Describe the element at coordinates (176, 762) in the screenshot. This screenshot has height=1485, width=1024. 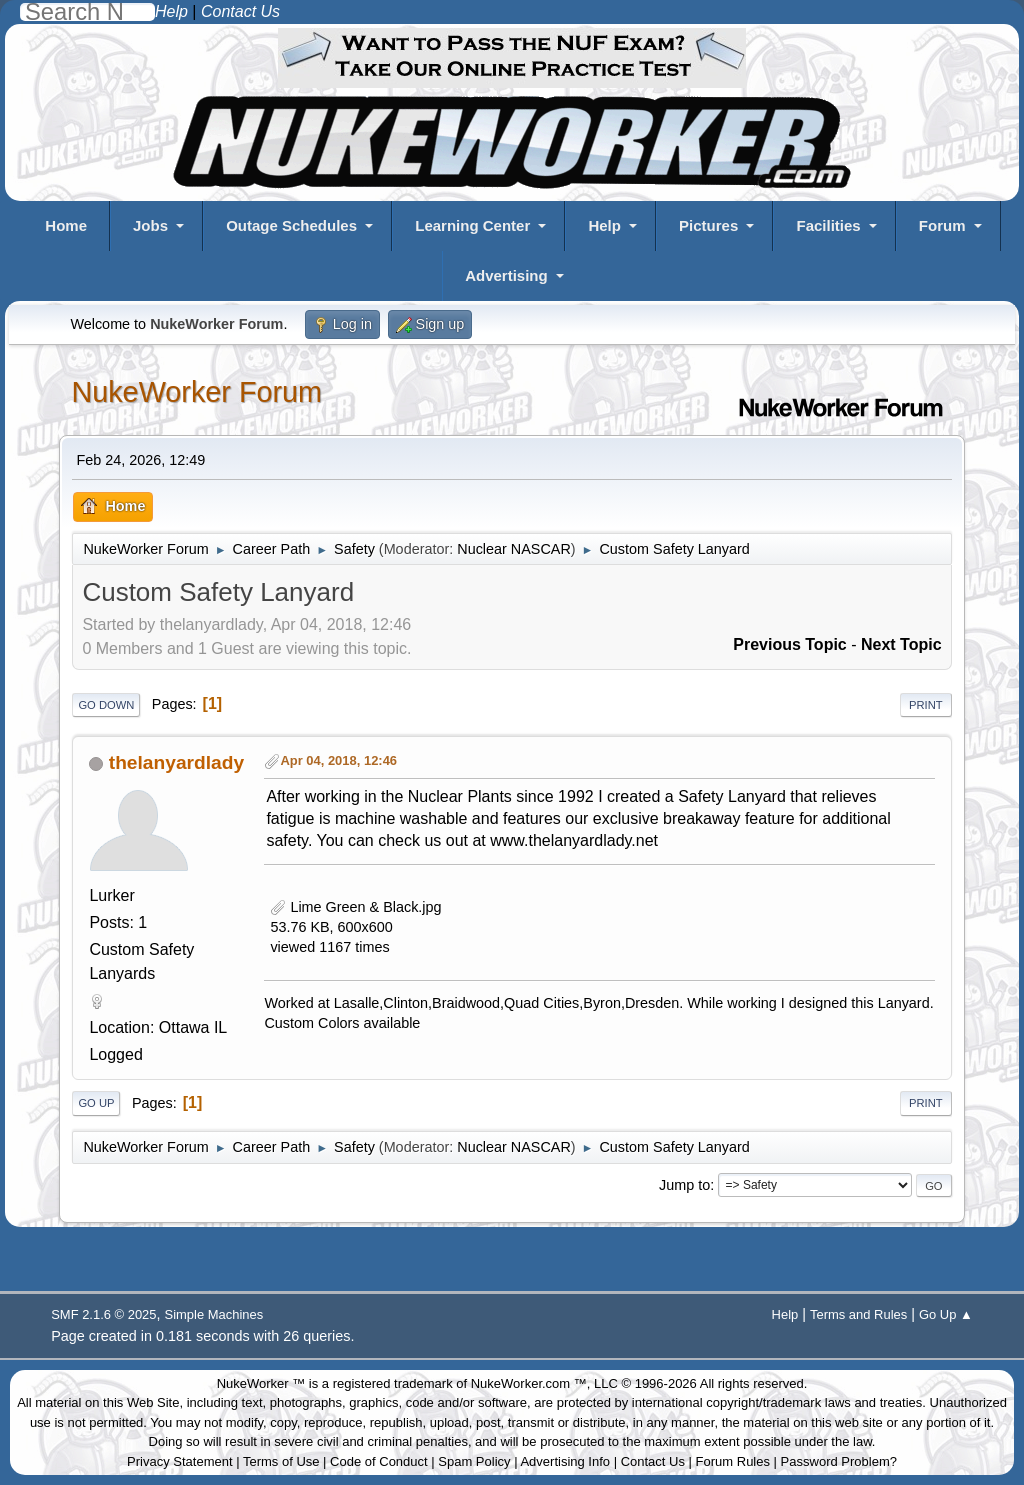
I see `thelanyardlady` at that location.